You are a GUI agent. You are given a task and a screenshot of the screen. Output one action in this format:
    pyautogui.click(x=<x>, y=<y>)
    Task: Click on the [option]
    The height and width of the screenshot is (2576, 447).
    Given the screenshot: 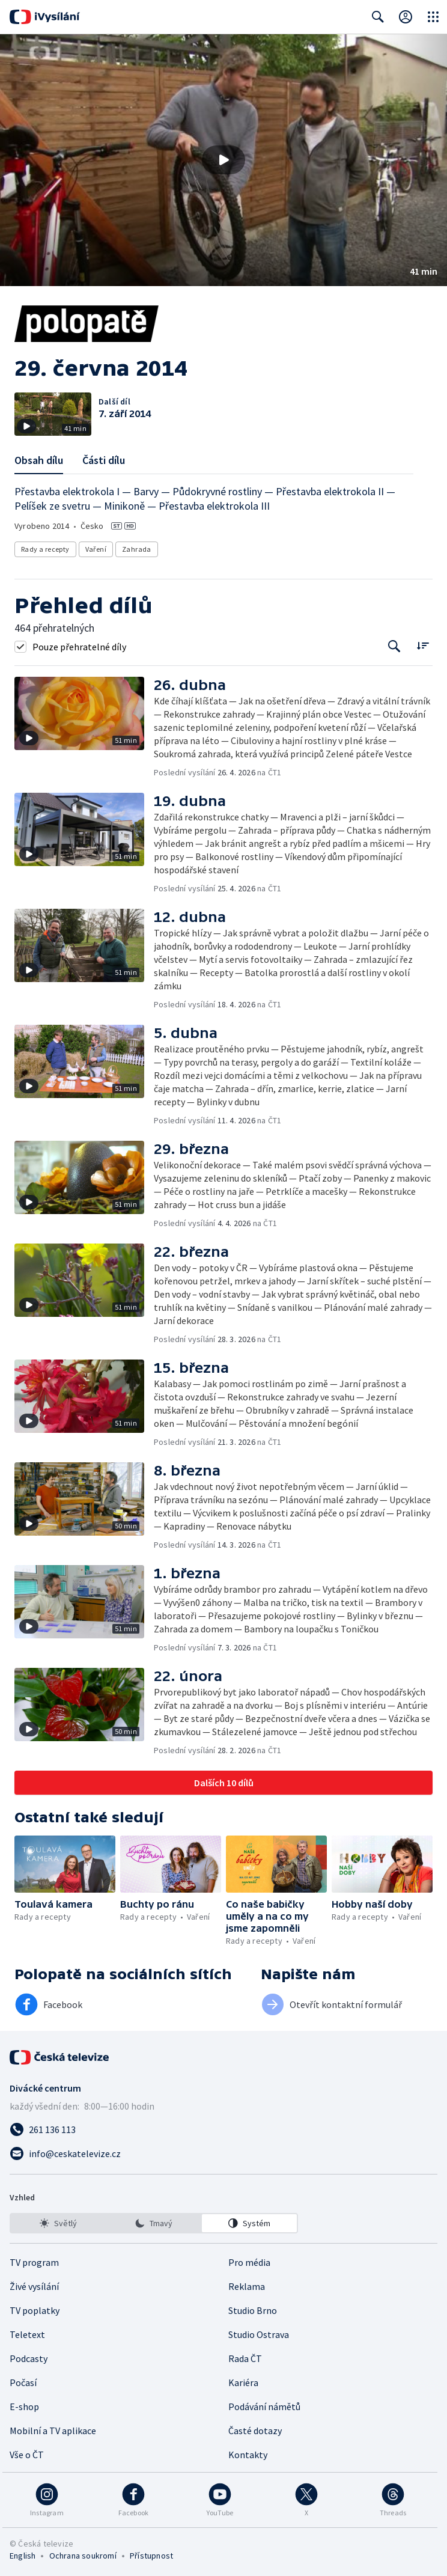 What is the action you would take?
    pyautogui.click(x=58, y=2223)
    